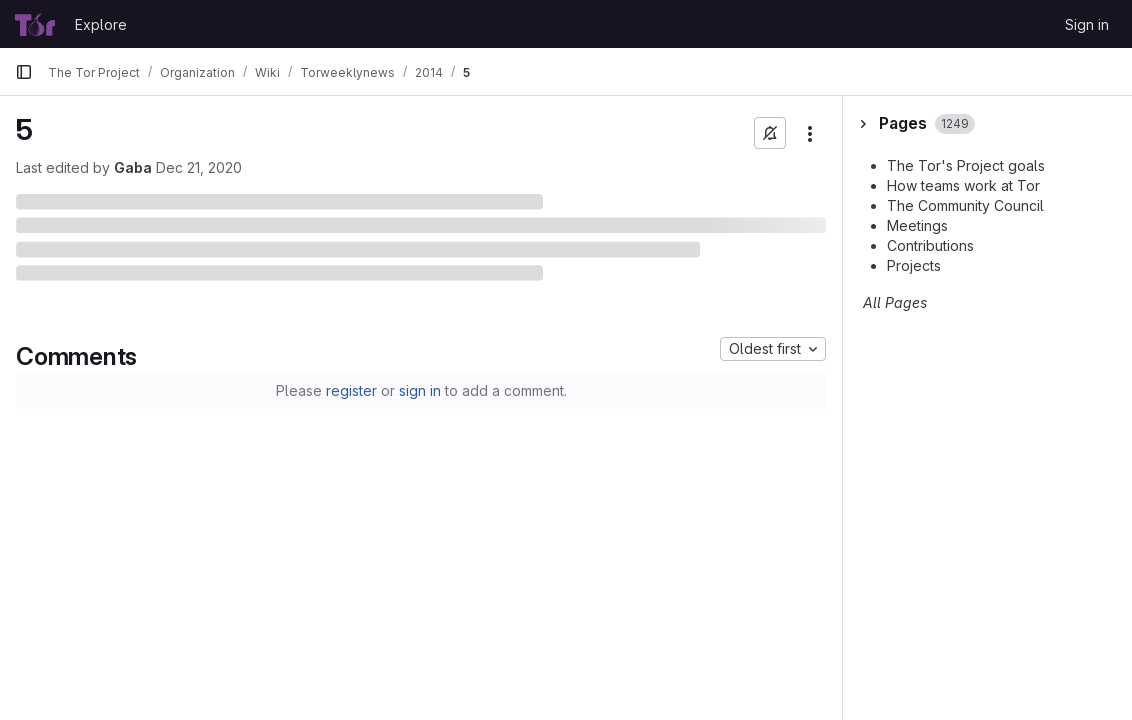  I want to click on register, so click(351, 390).